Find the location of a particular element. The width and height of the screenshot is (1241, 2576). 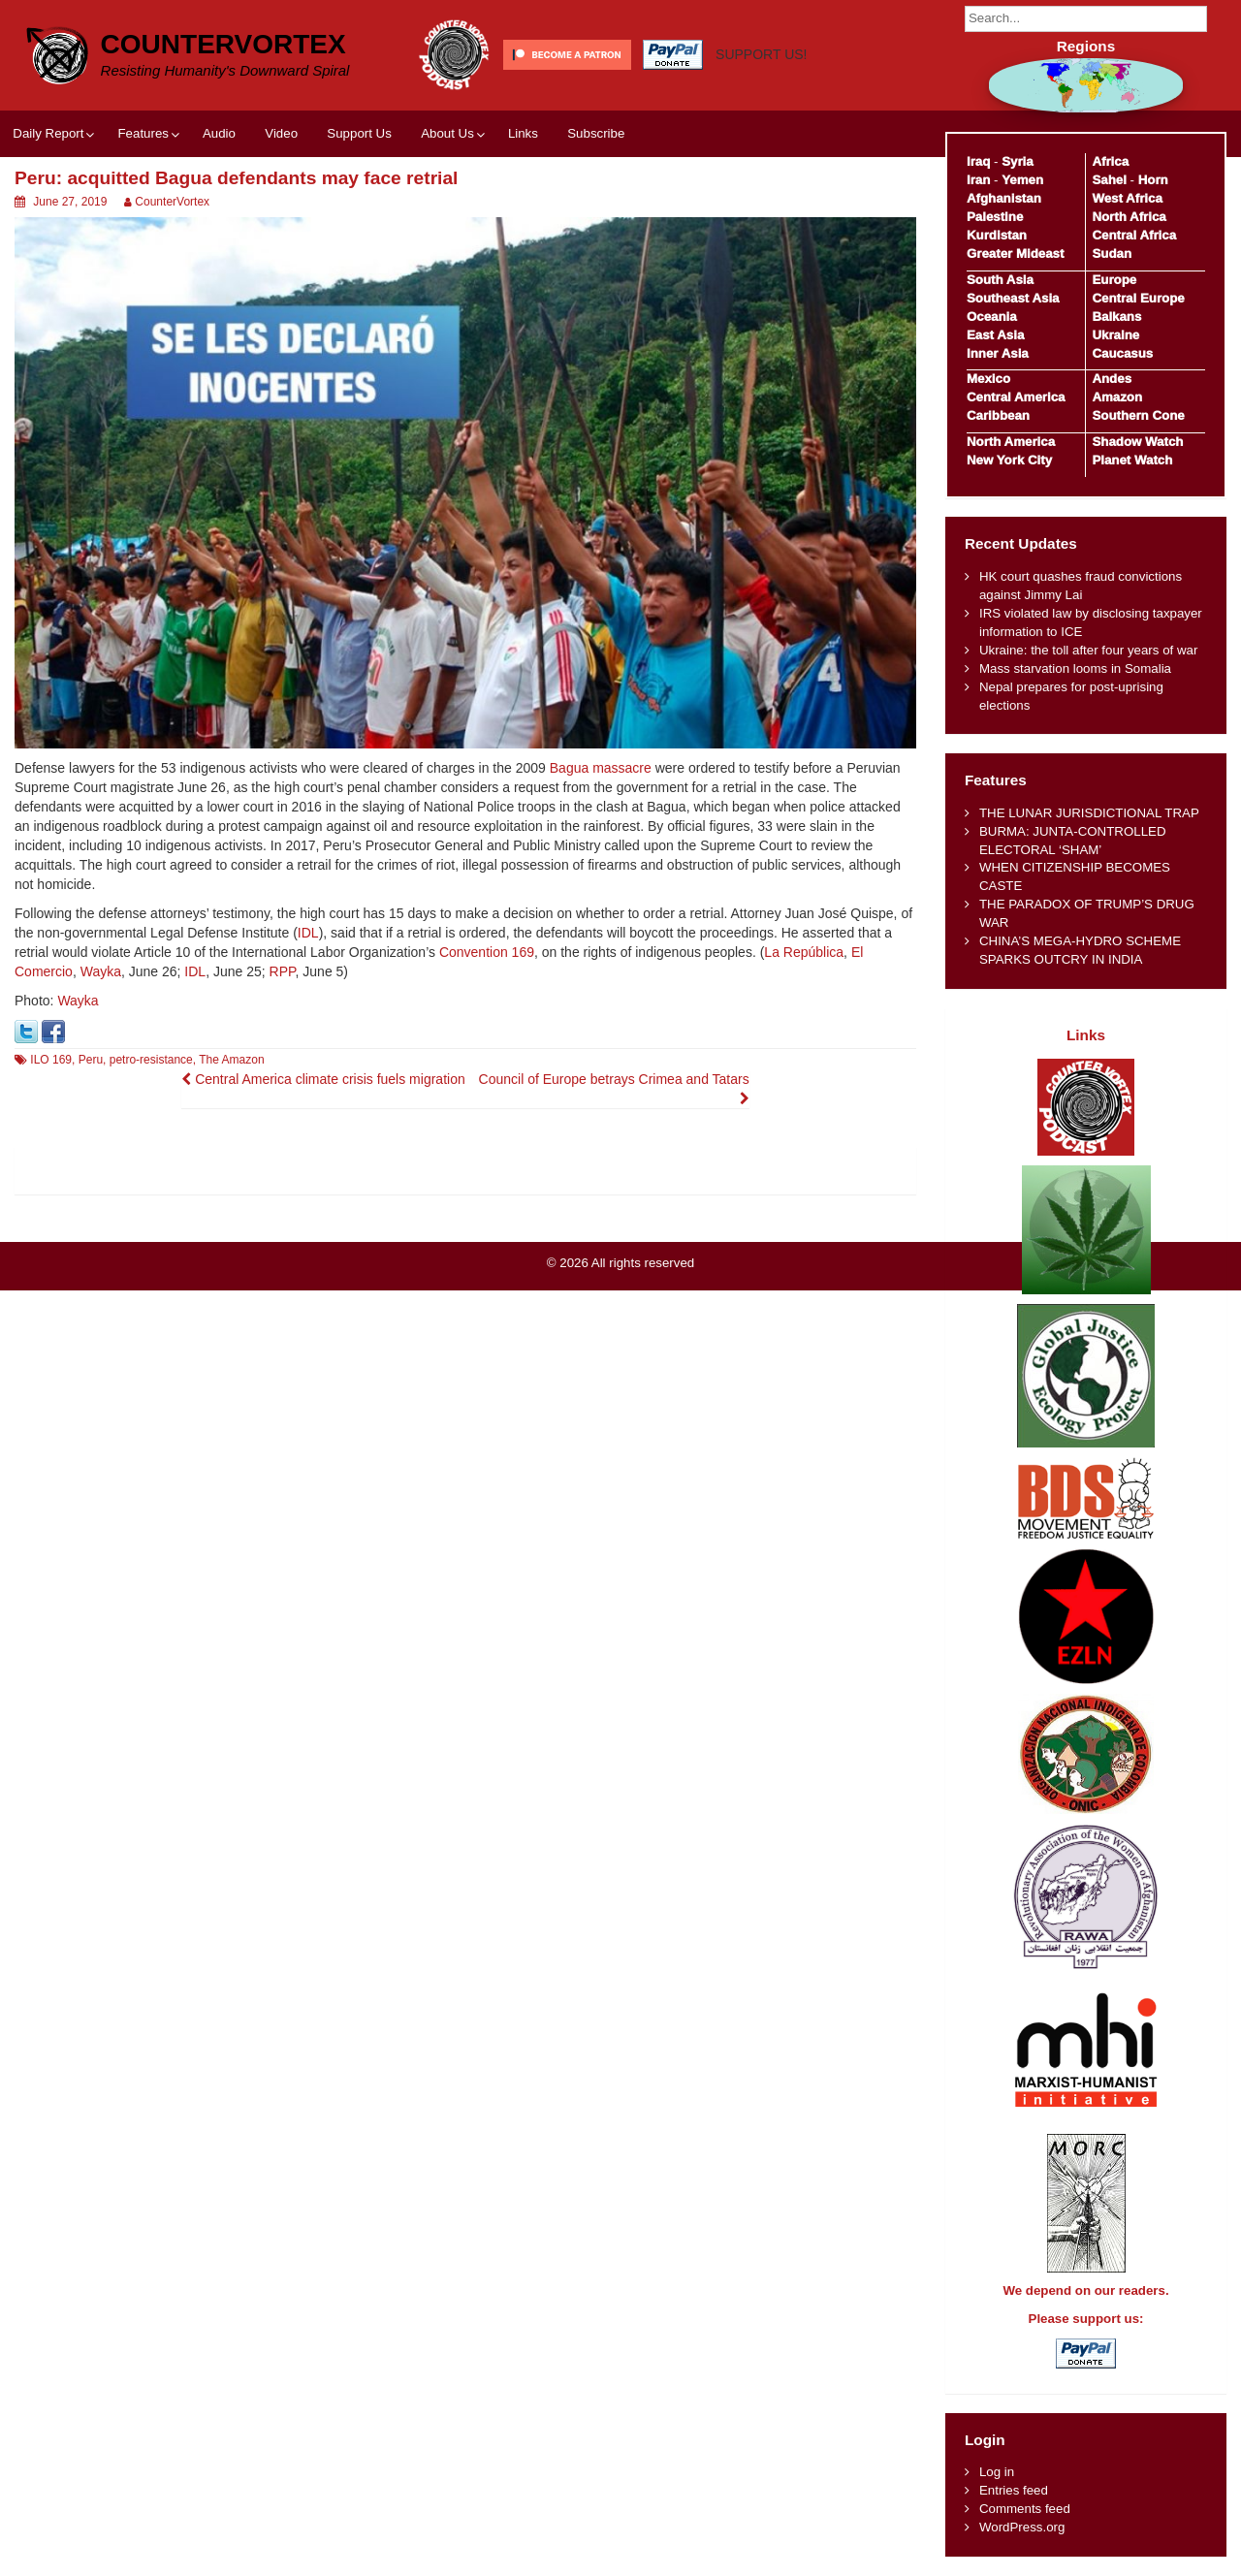

Amazon is located at coordinates (1117, 397).